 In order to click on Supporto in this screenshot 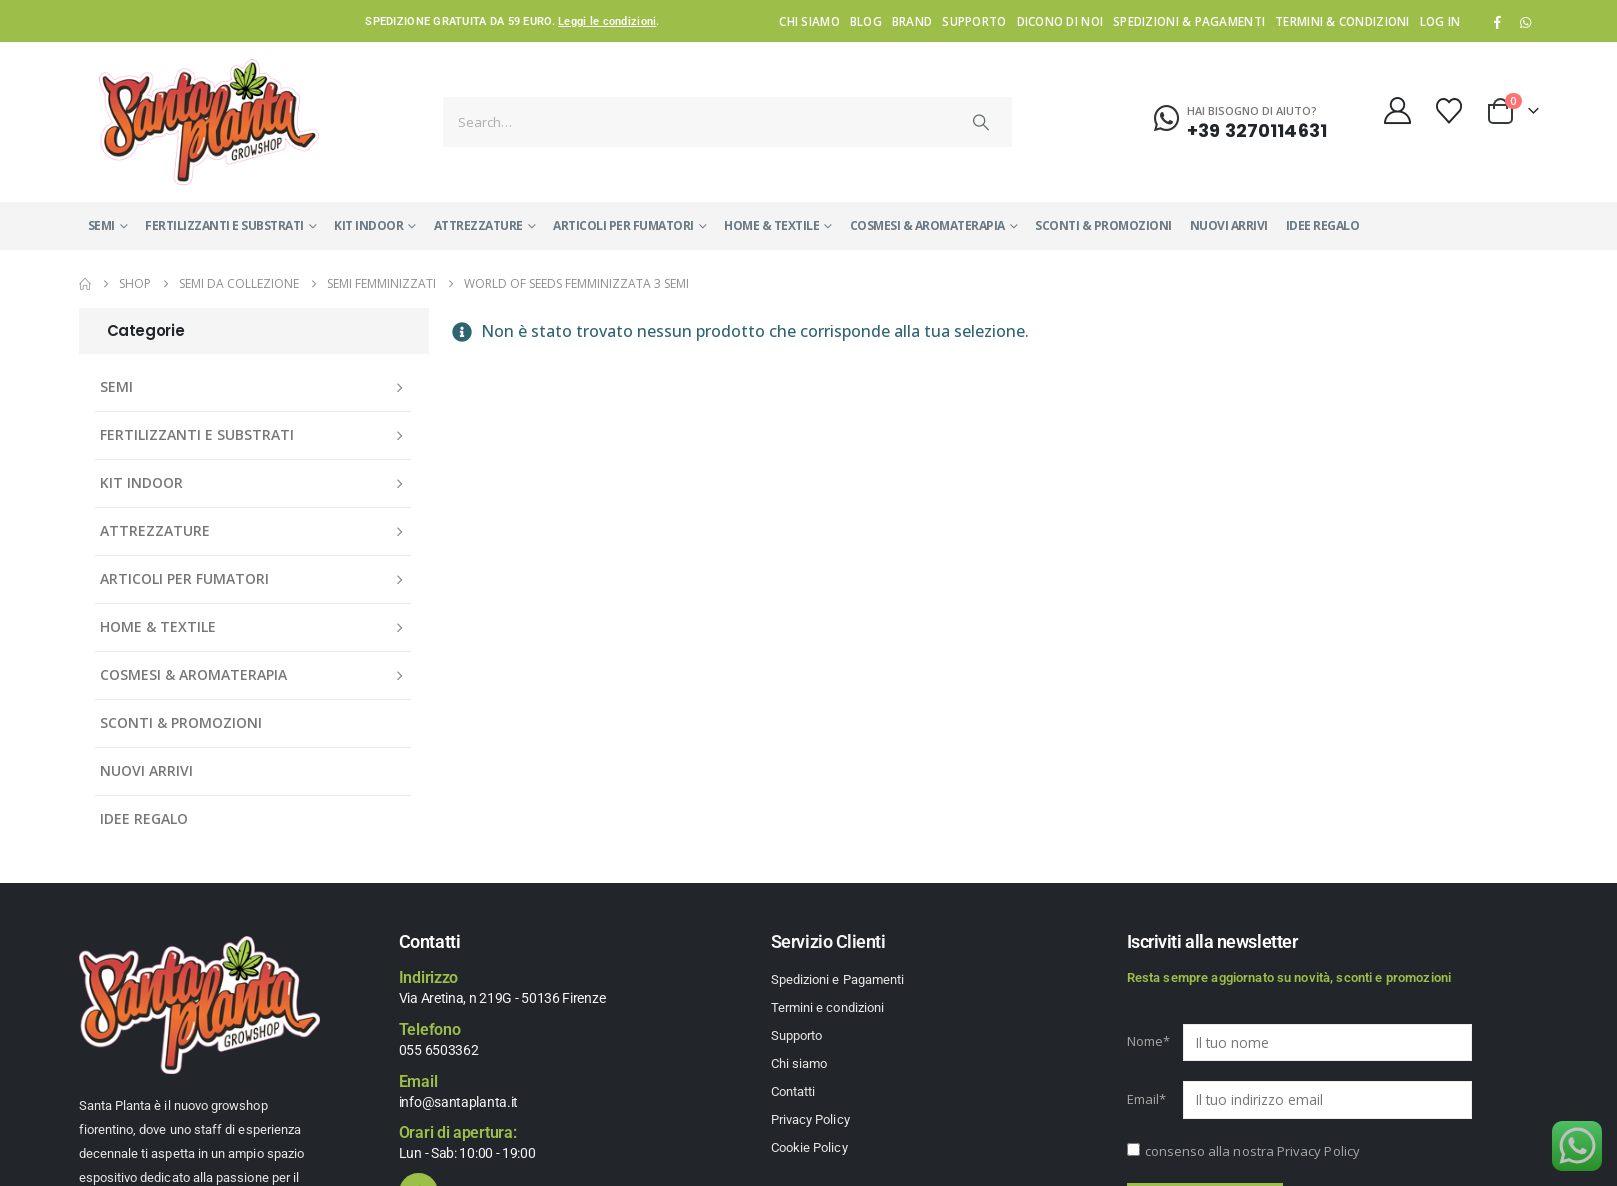, I will do `click(974, 21)`.